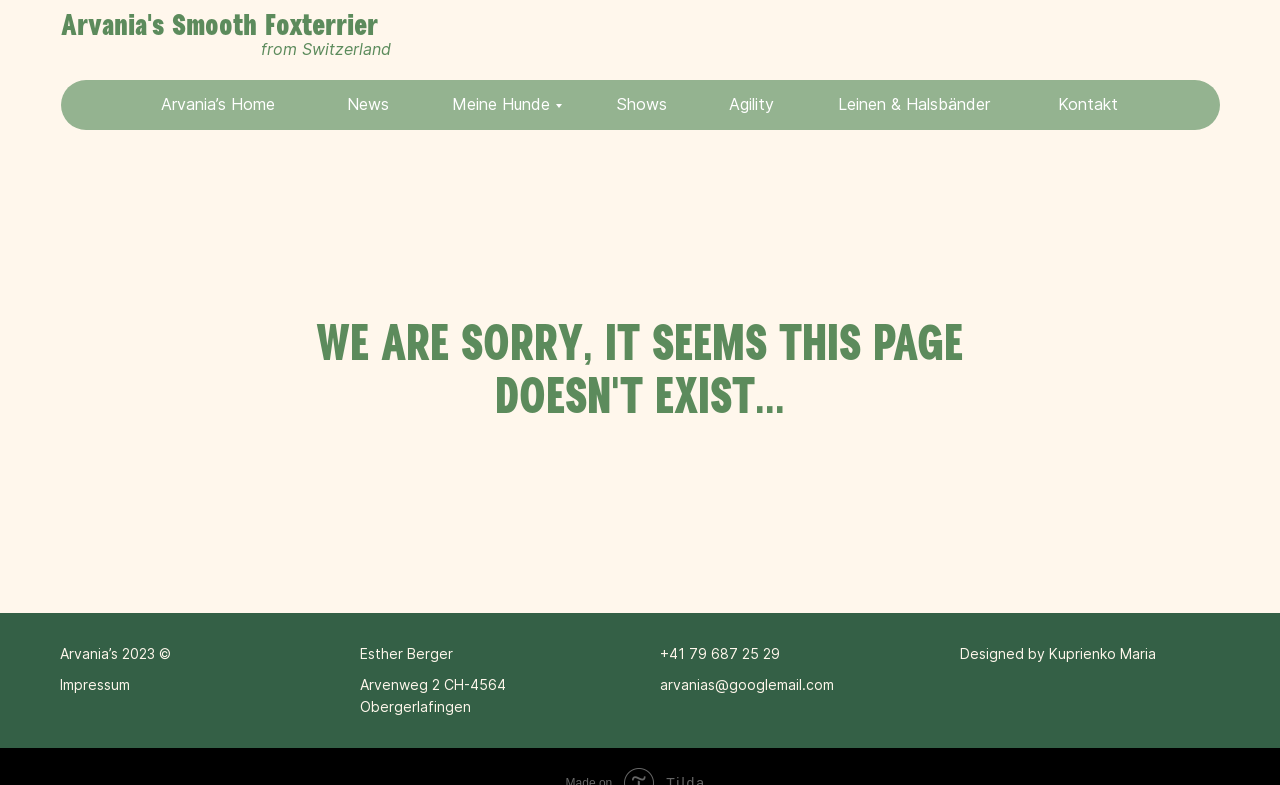  I want to click on Designed by Kuprienko Maria, so click(1058, 653).